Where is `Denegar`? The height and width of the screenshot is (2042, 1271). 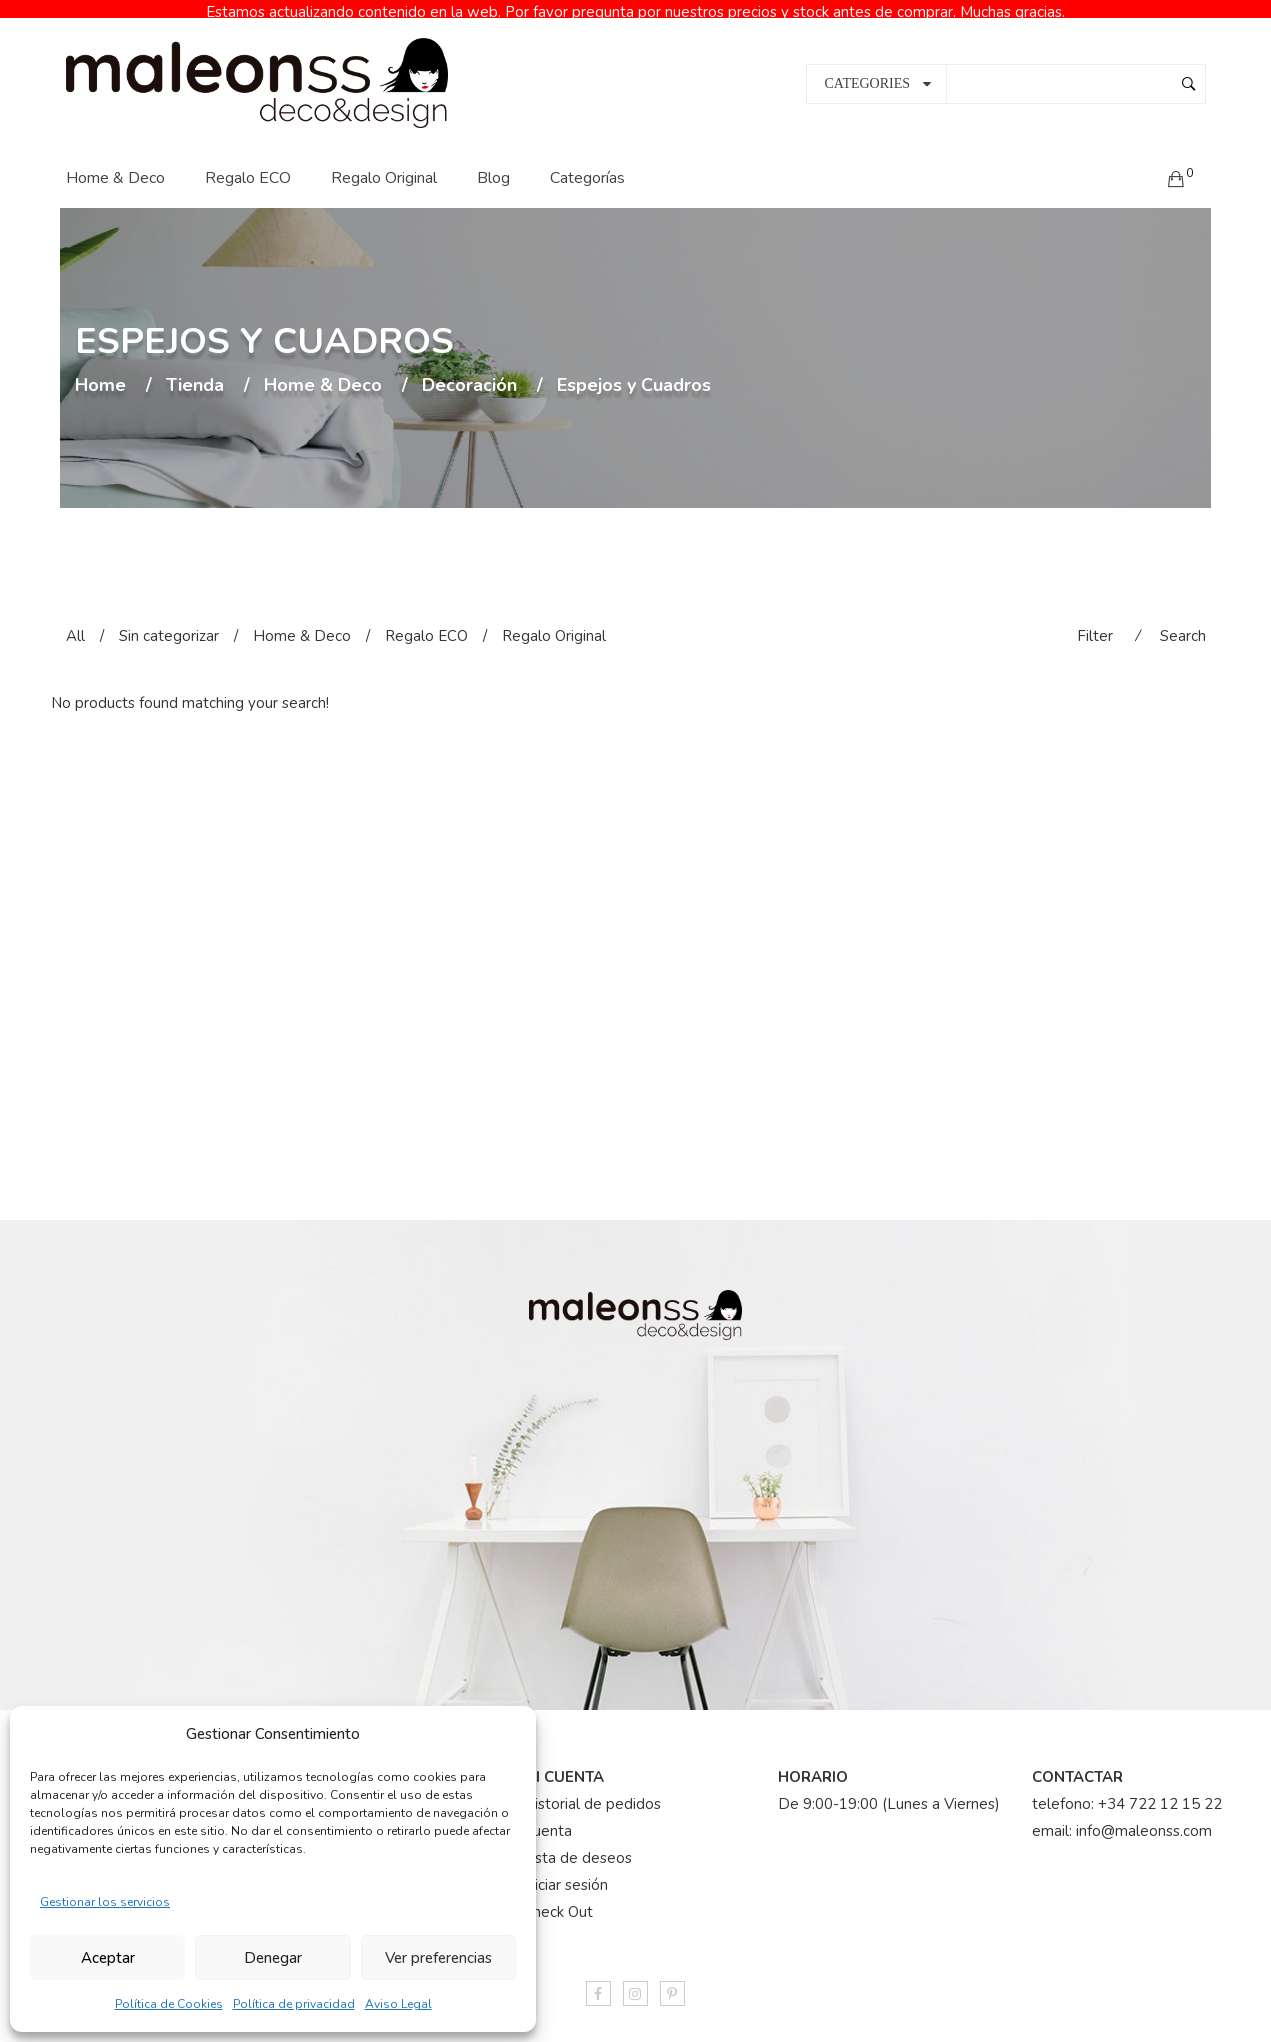 Denegar is located at coordinates (273, 1958).